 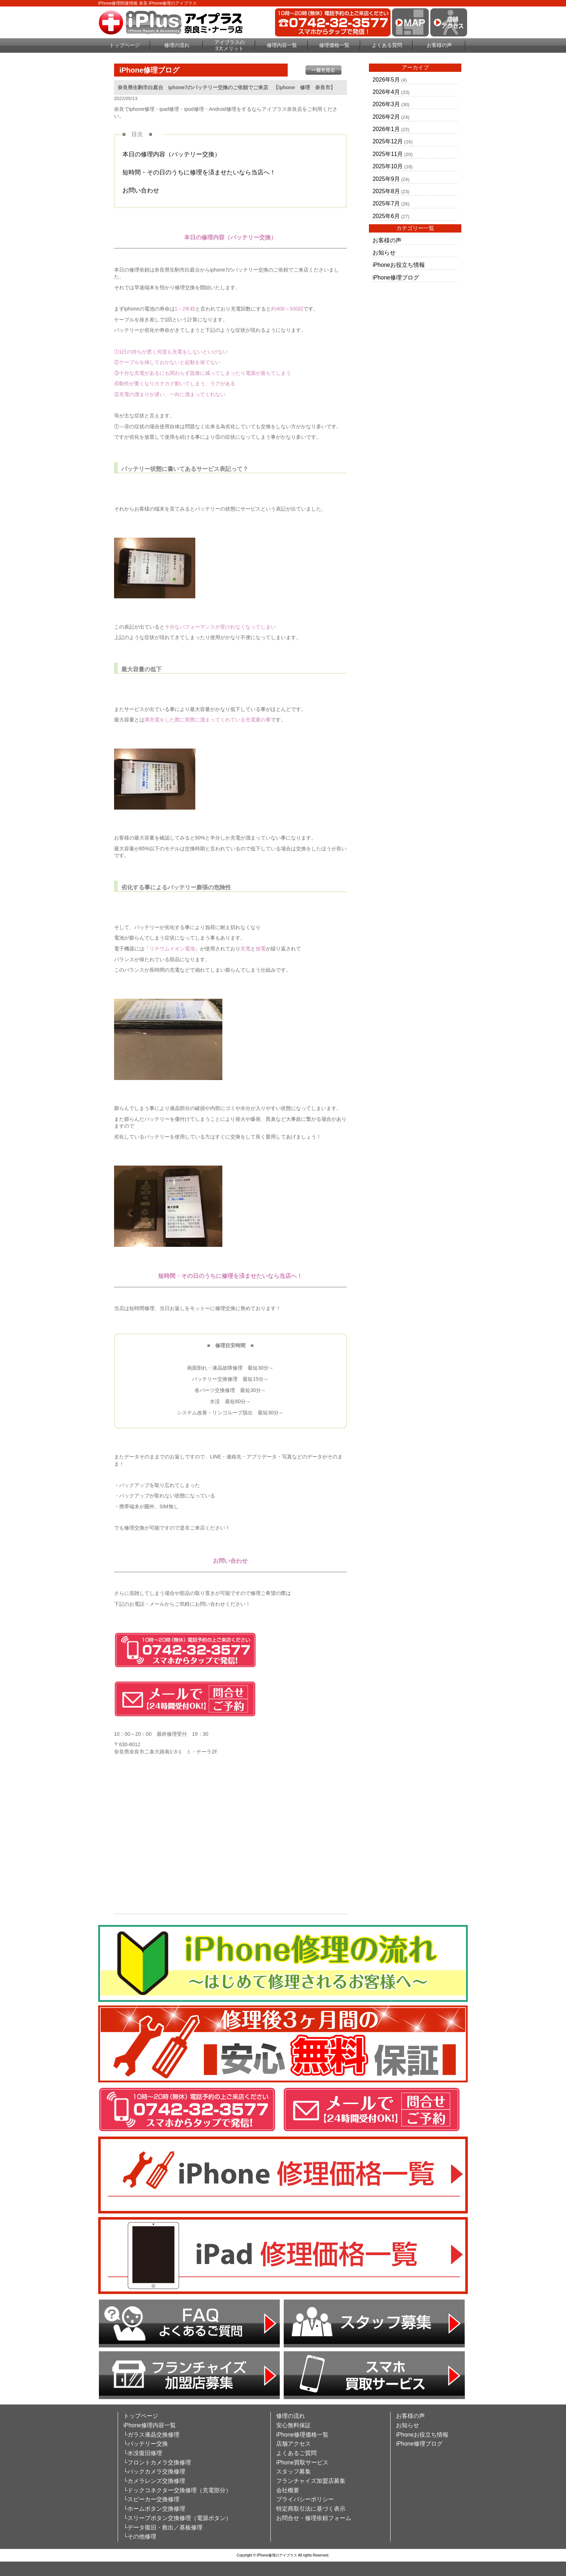 What do you see at coordinates (124, 45) in the screenshot?
I see `トップページ` at bounding box center [124, 45].